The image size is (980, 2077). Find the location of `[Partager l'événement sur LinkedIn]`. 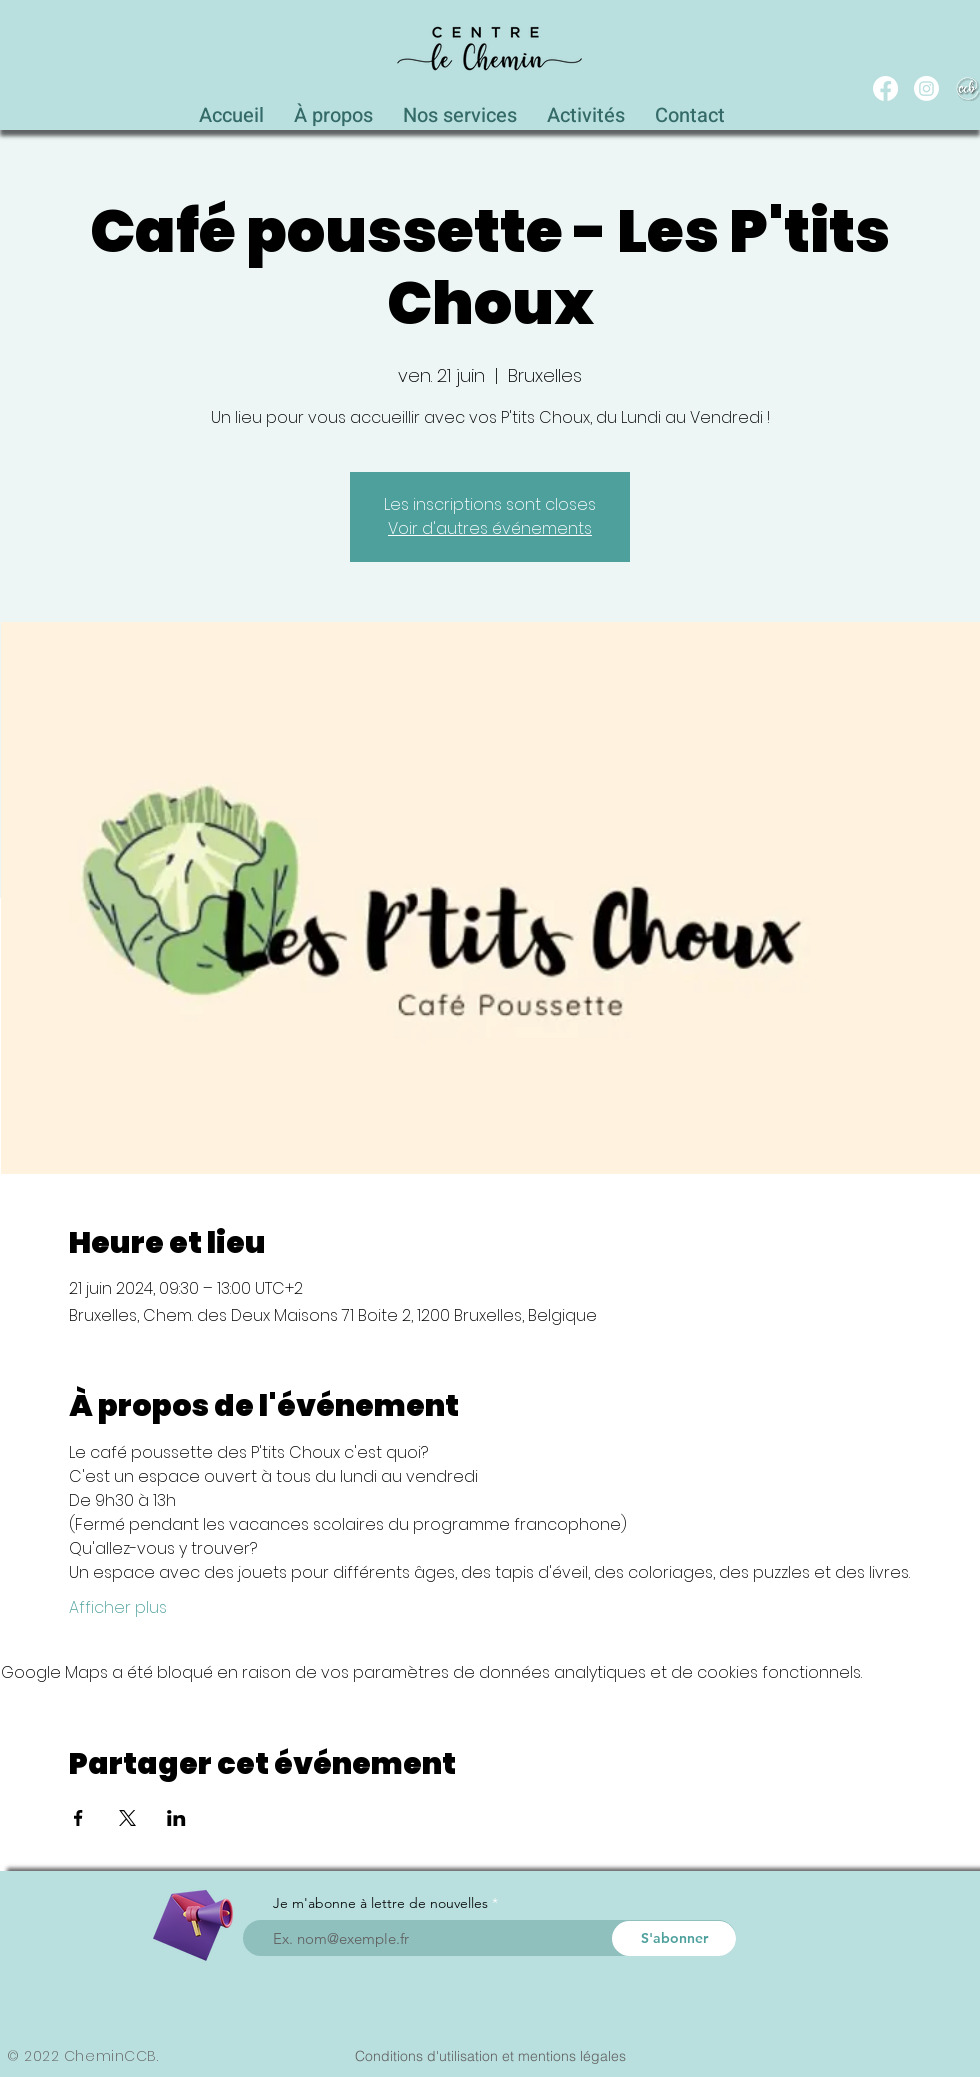

[Partager l'événement sur LinkedIn] is located at coordinates (176, 1818).